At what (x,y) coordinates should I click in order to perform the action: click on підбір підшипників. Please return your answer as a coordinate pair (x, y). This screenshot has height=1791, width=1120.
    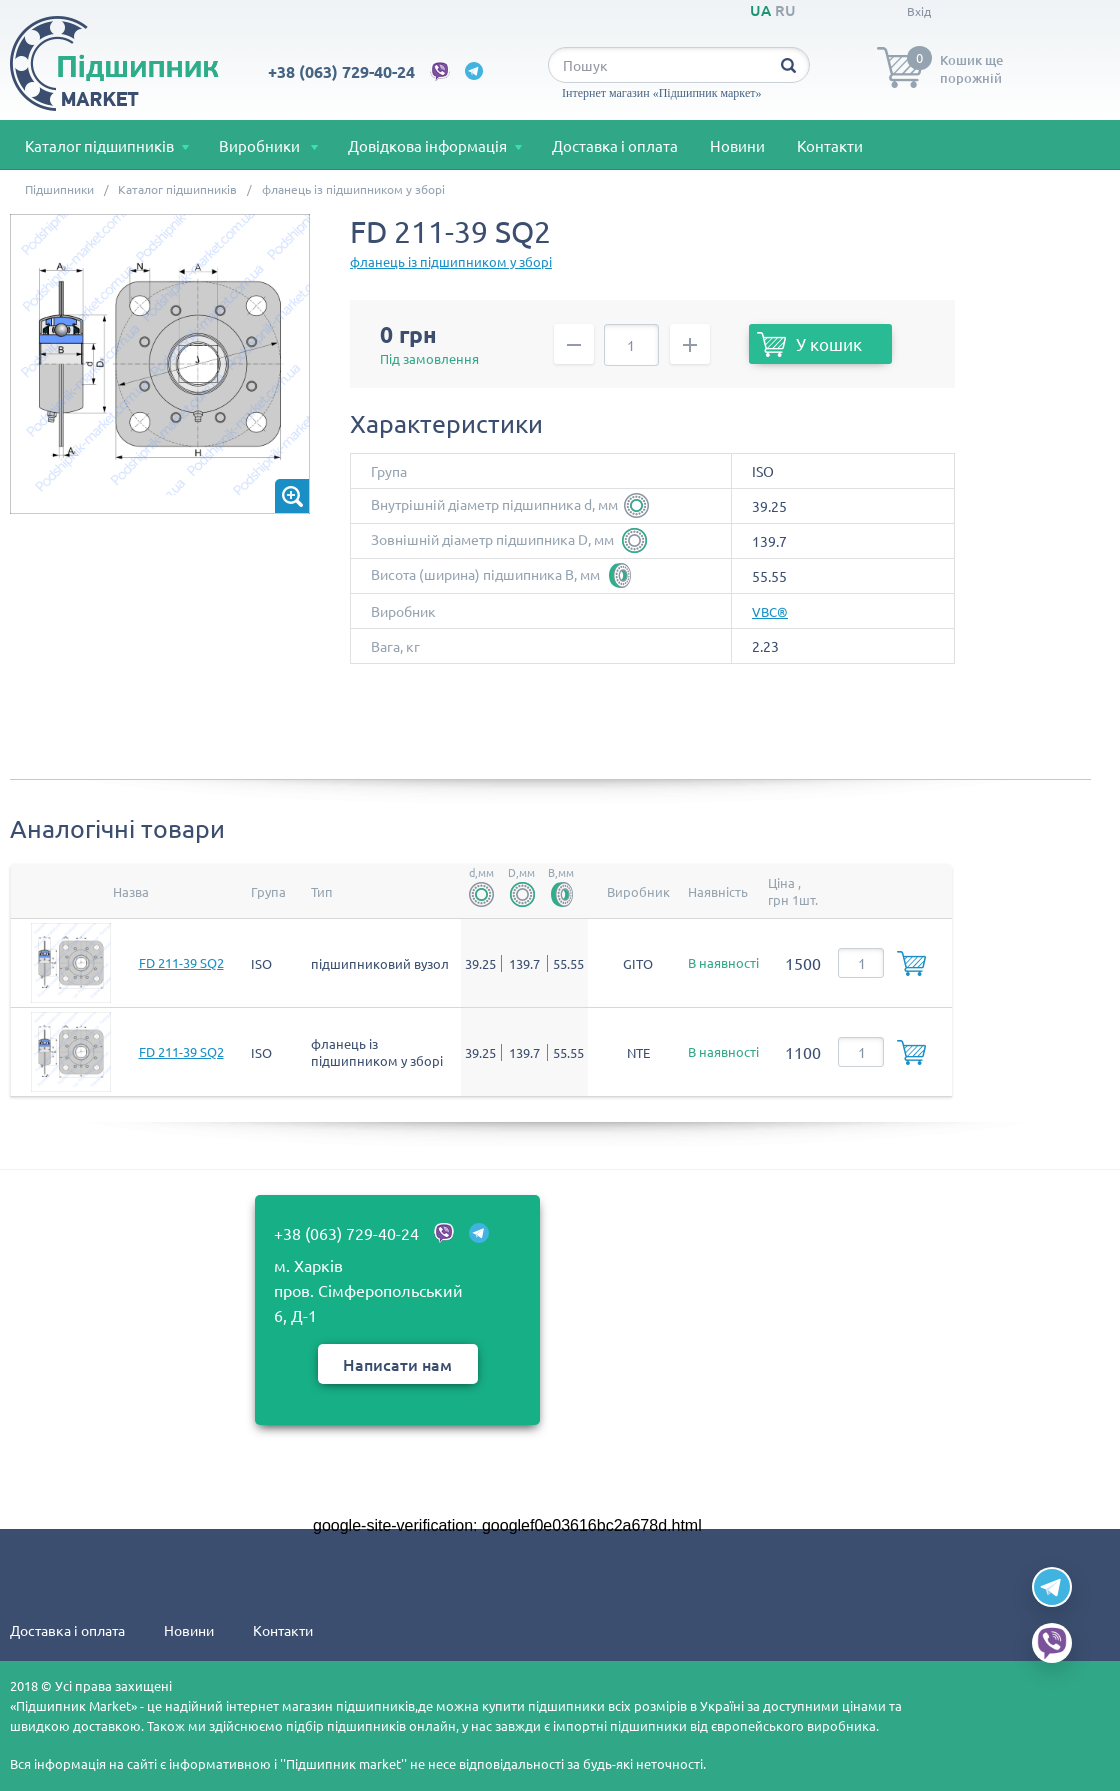
    Looking at the image, I should click on (347, 1725).